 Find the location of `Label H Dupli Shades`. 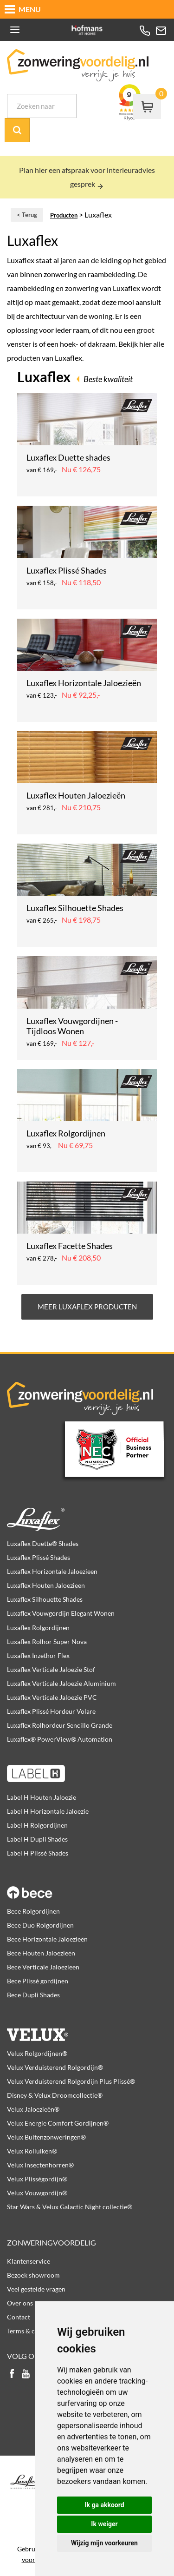

Label H Dupli Shades is located at coordinates (37, 1839).